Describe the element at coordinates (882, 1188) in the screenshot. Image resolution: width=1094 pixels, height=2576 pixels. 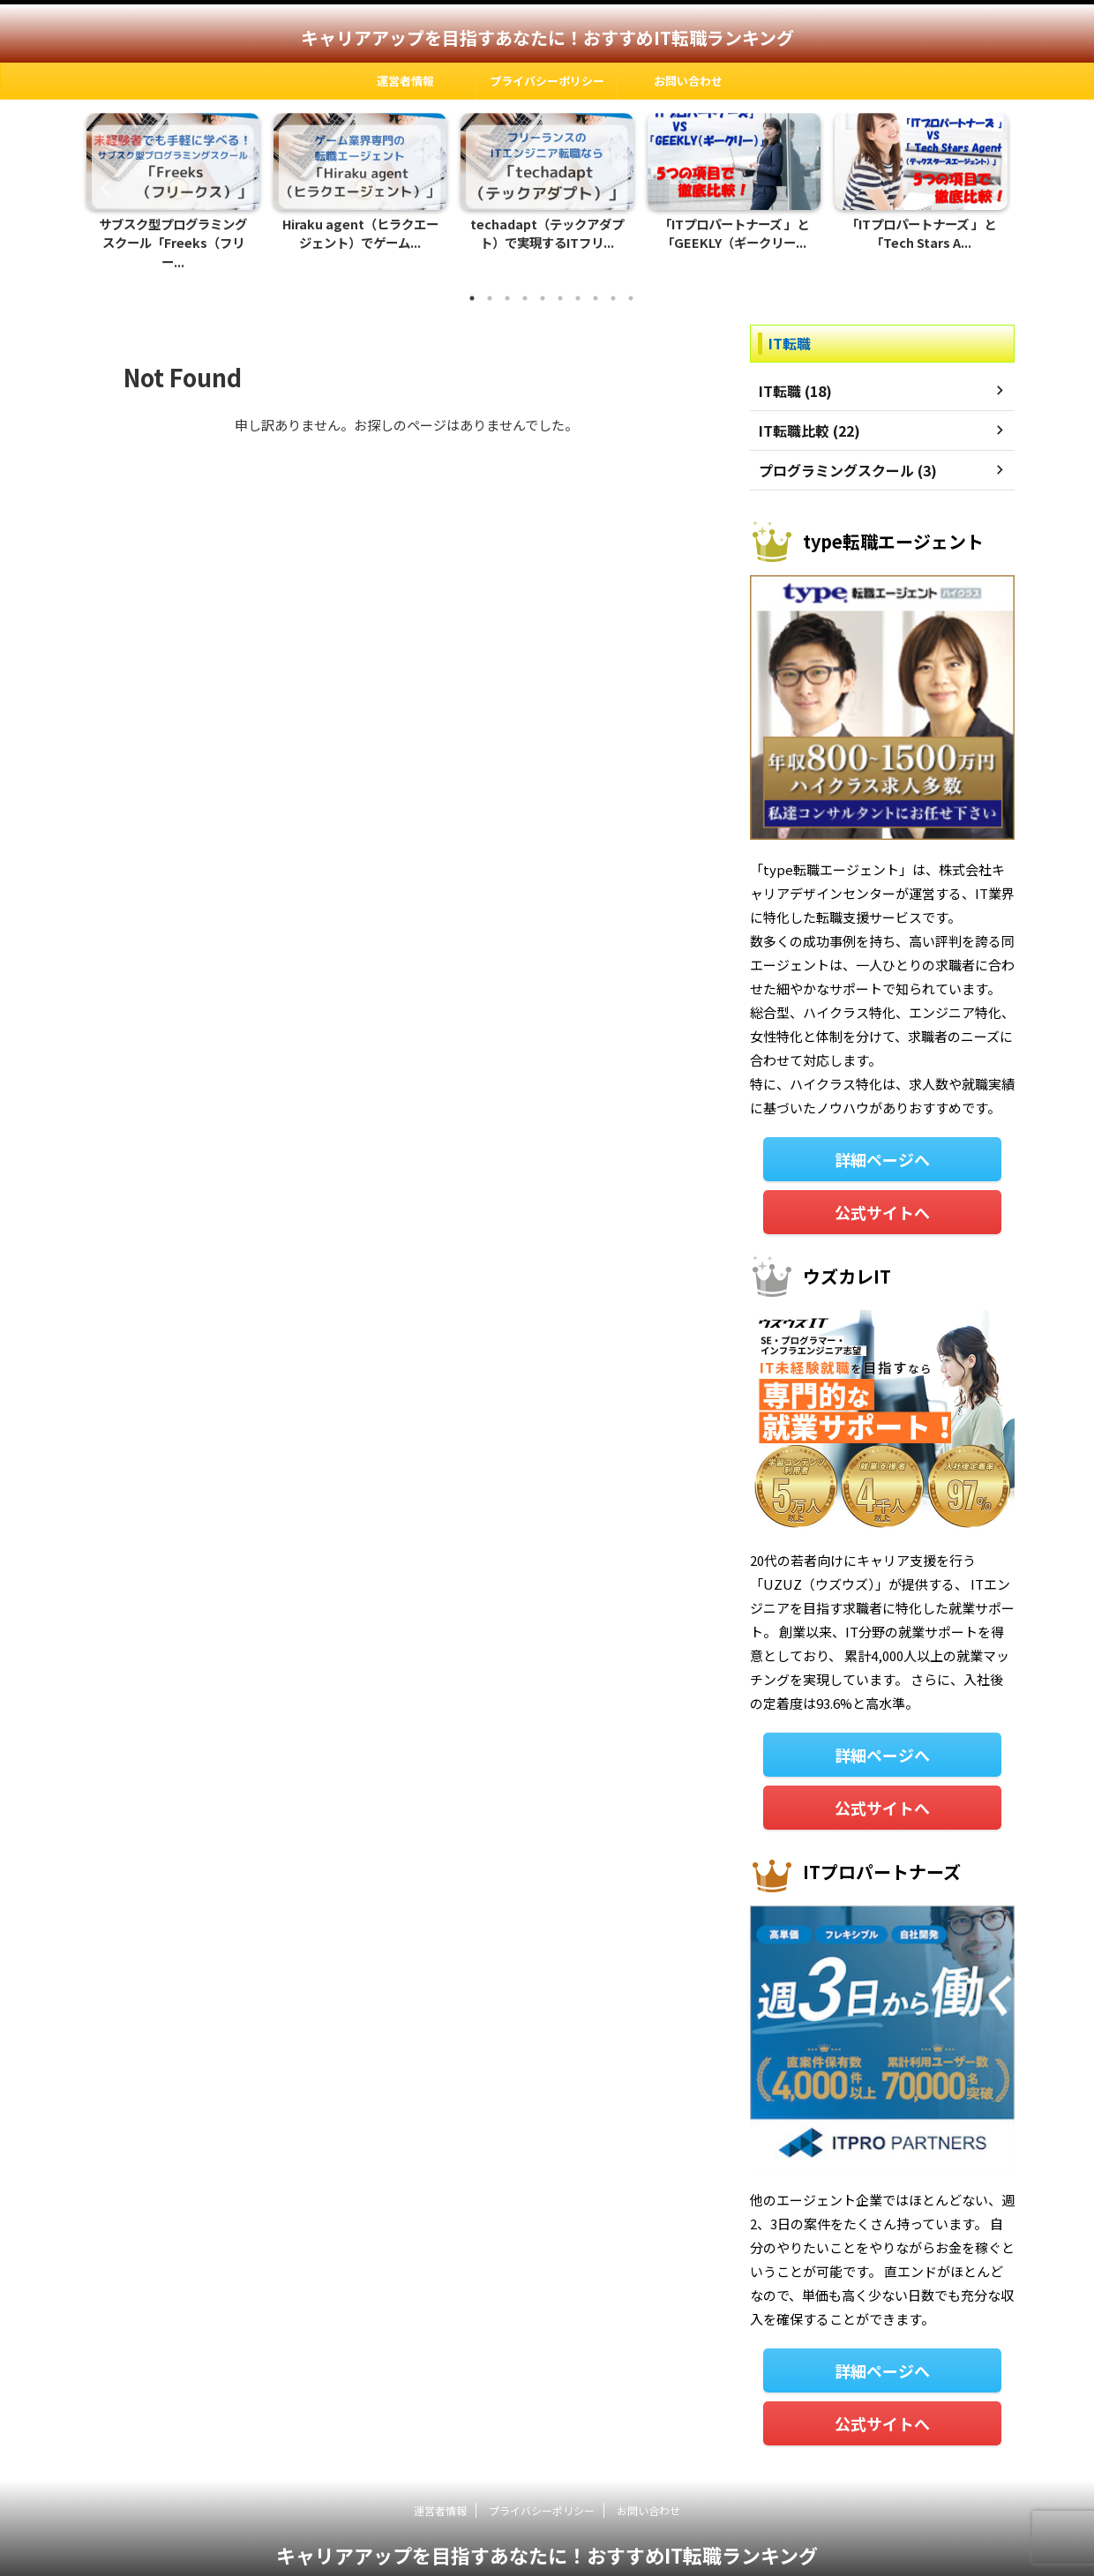
I see `公式サイトへ` at that location.